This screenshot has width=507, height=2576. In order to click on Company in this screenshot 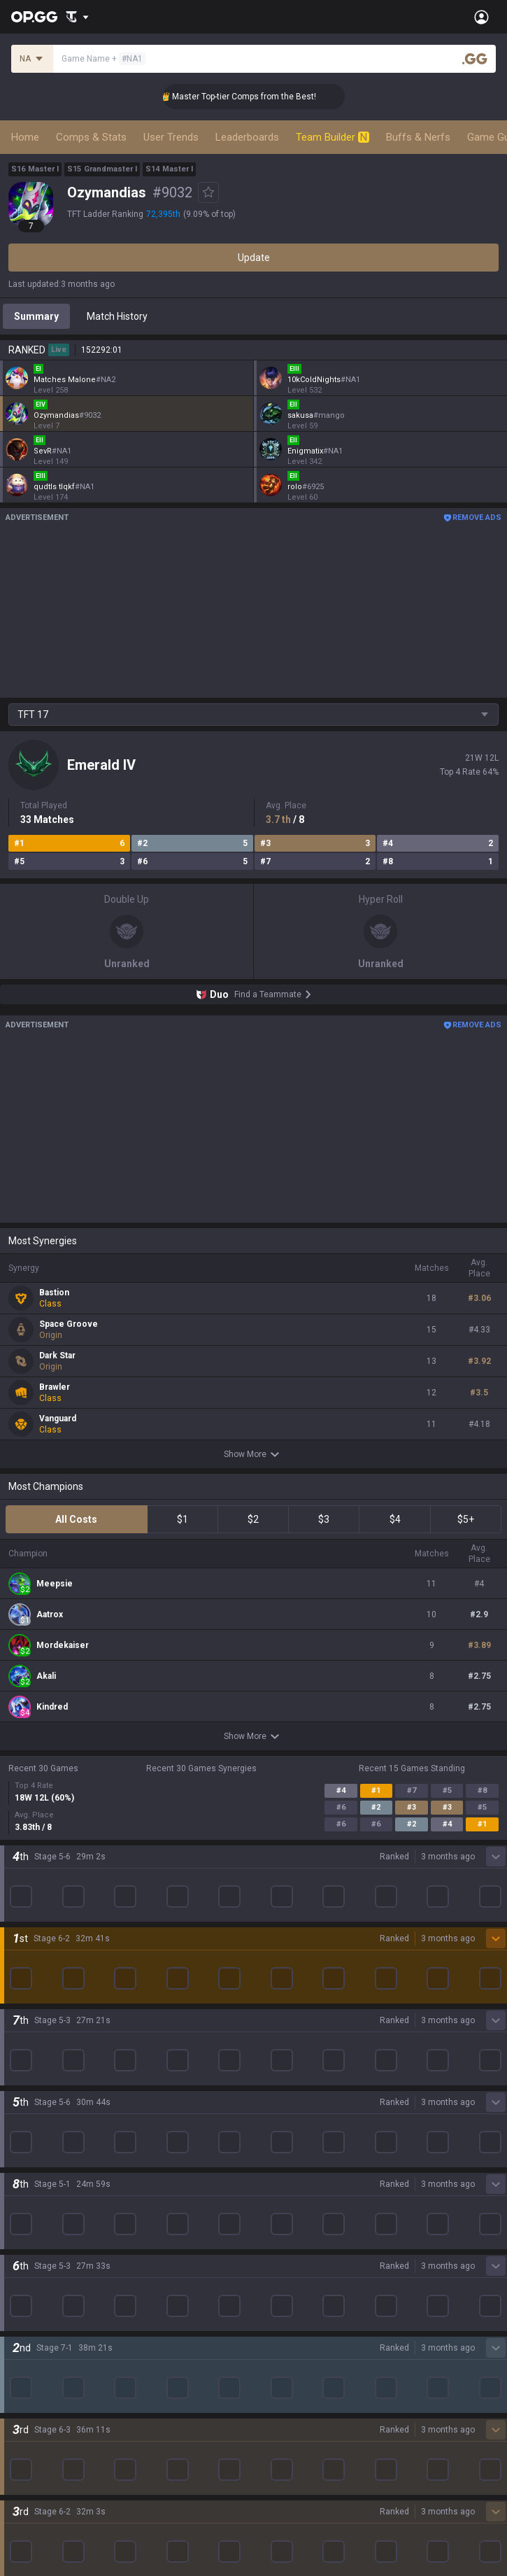, I will do `click(29, 2104)`.